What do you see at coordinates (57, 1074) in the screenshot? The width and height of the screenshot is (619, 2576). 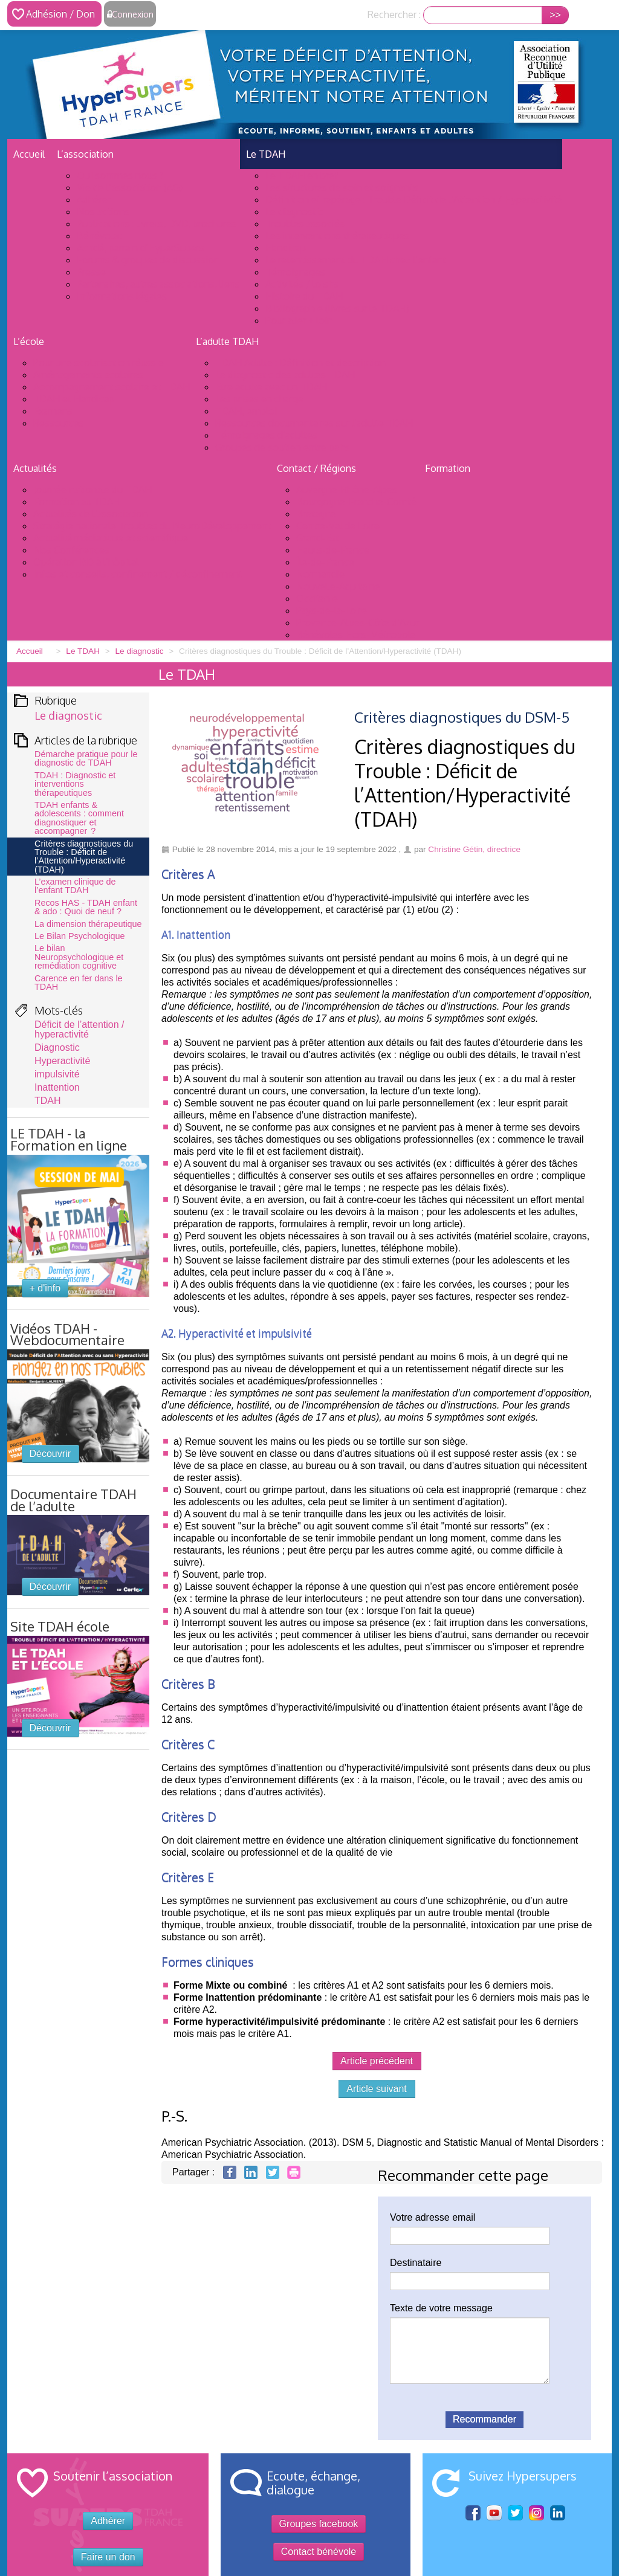 I see `impulsivité` at bounding box center [57, 1074].